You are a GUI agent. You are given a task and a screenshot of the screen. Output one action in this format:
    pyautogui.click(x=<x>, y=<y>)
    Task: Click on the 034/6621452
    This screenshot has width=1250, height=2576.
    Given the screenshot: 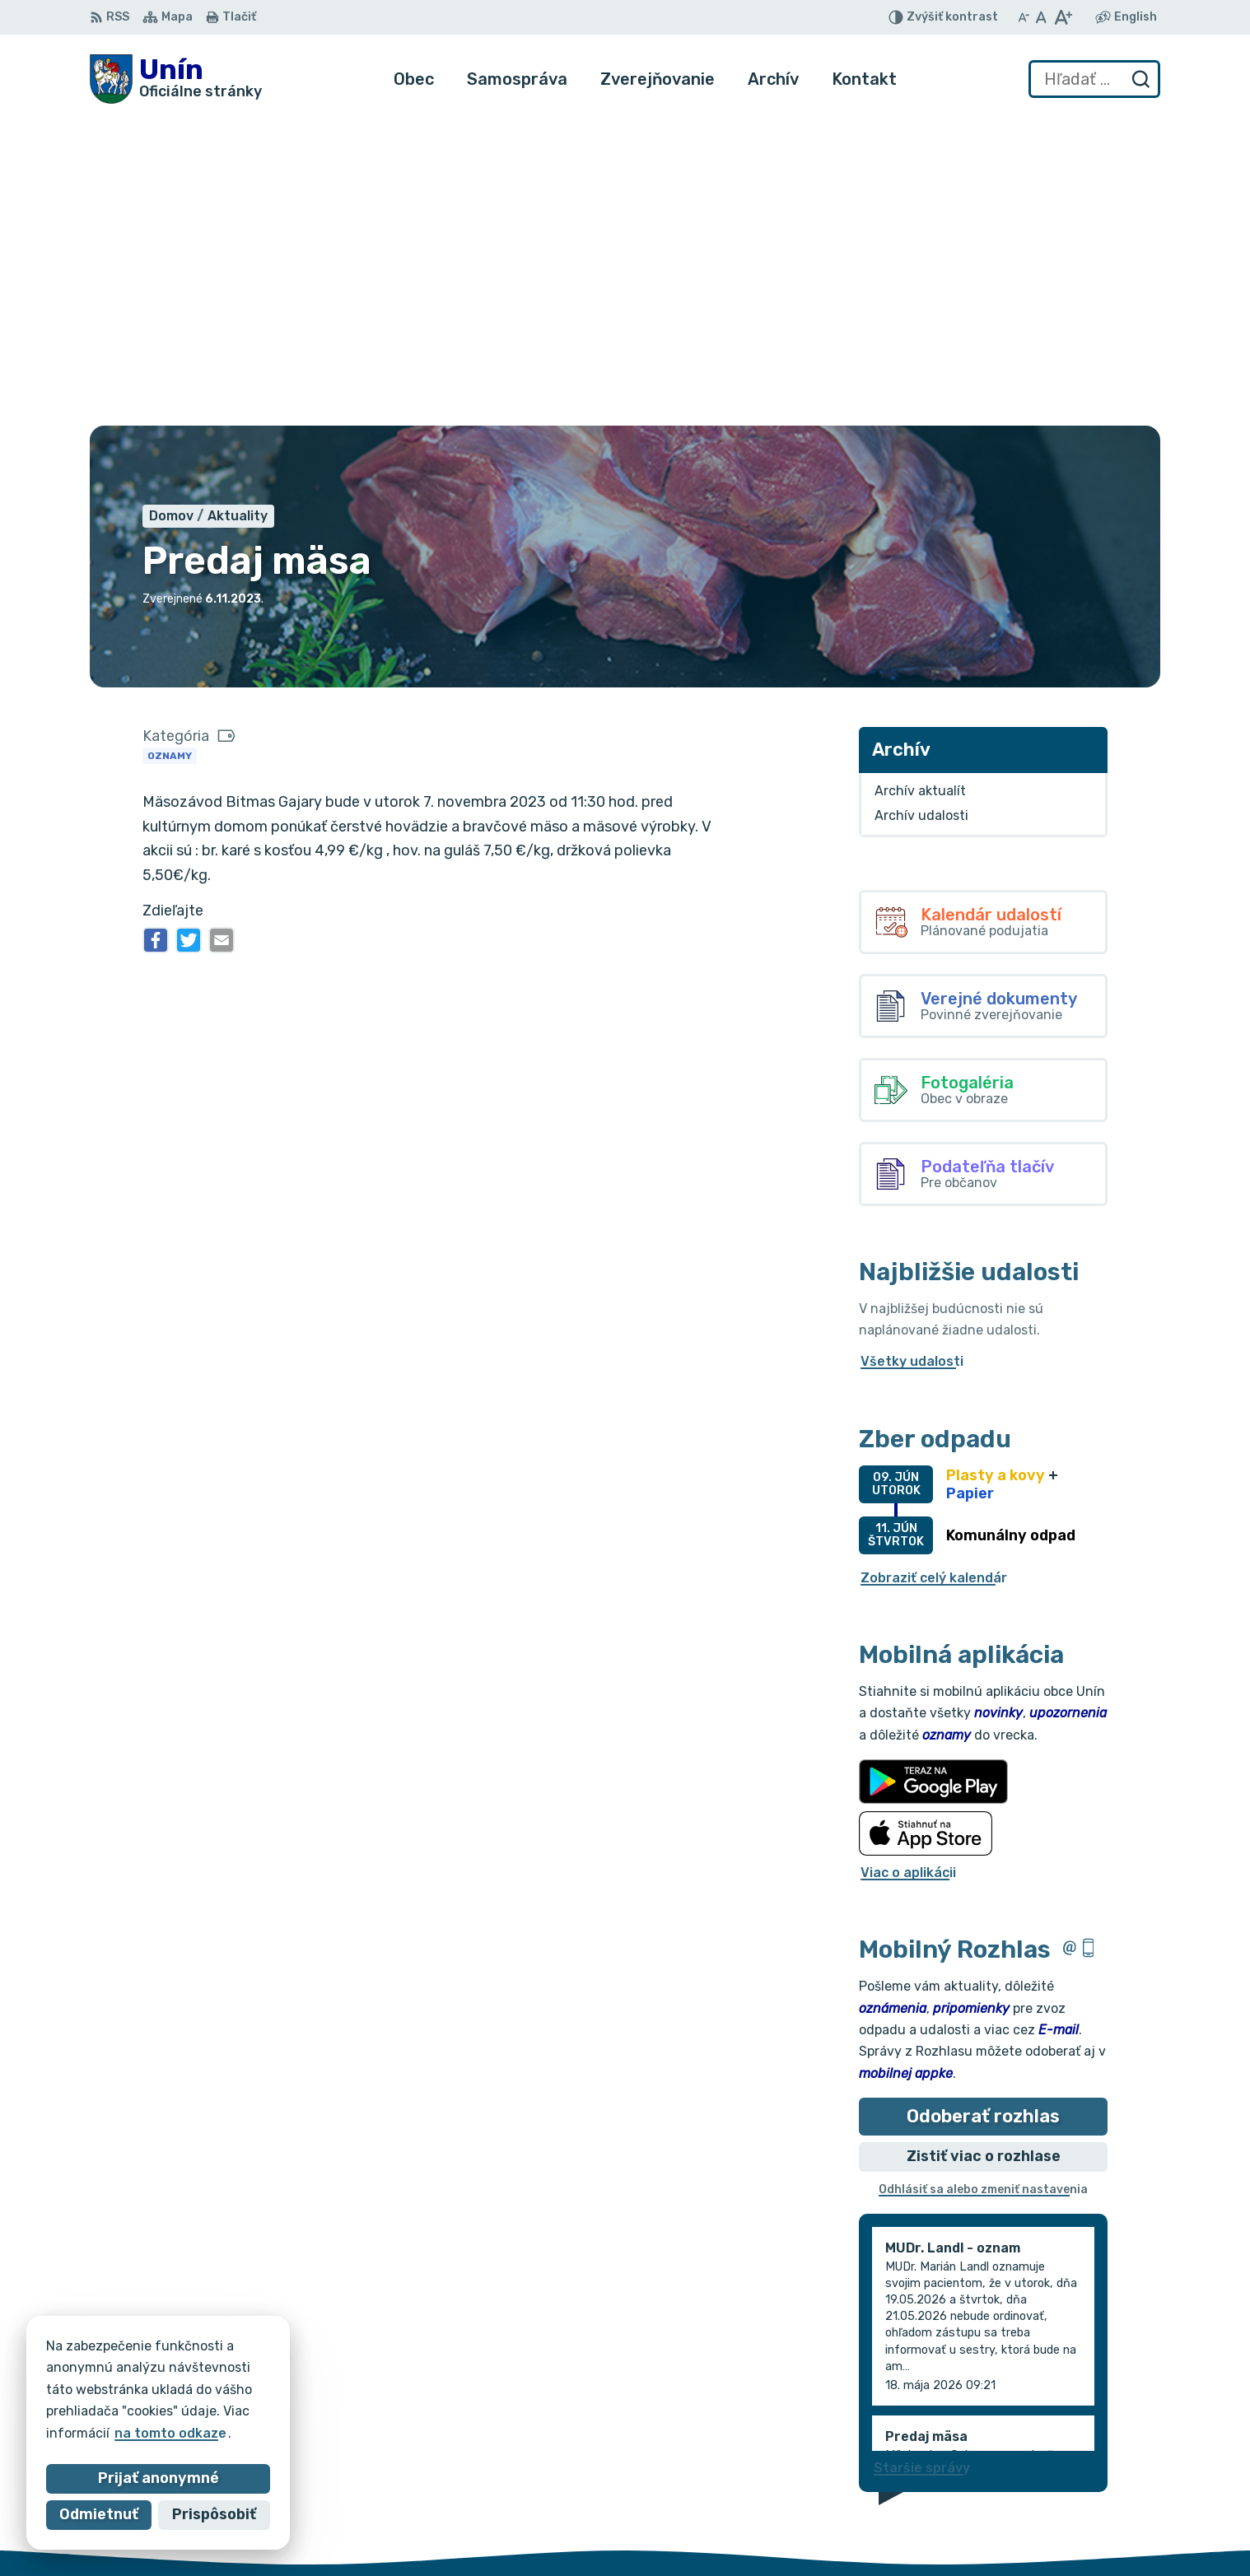 What is the action you would take?
    pyautogui.click(x=1101, y=2482)
    